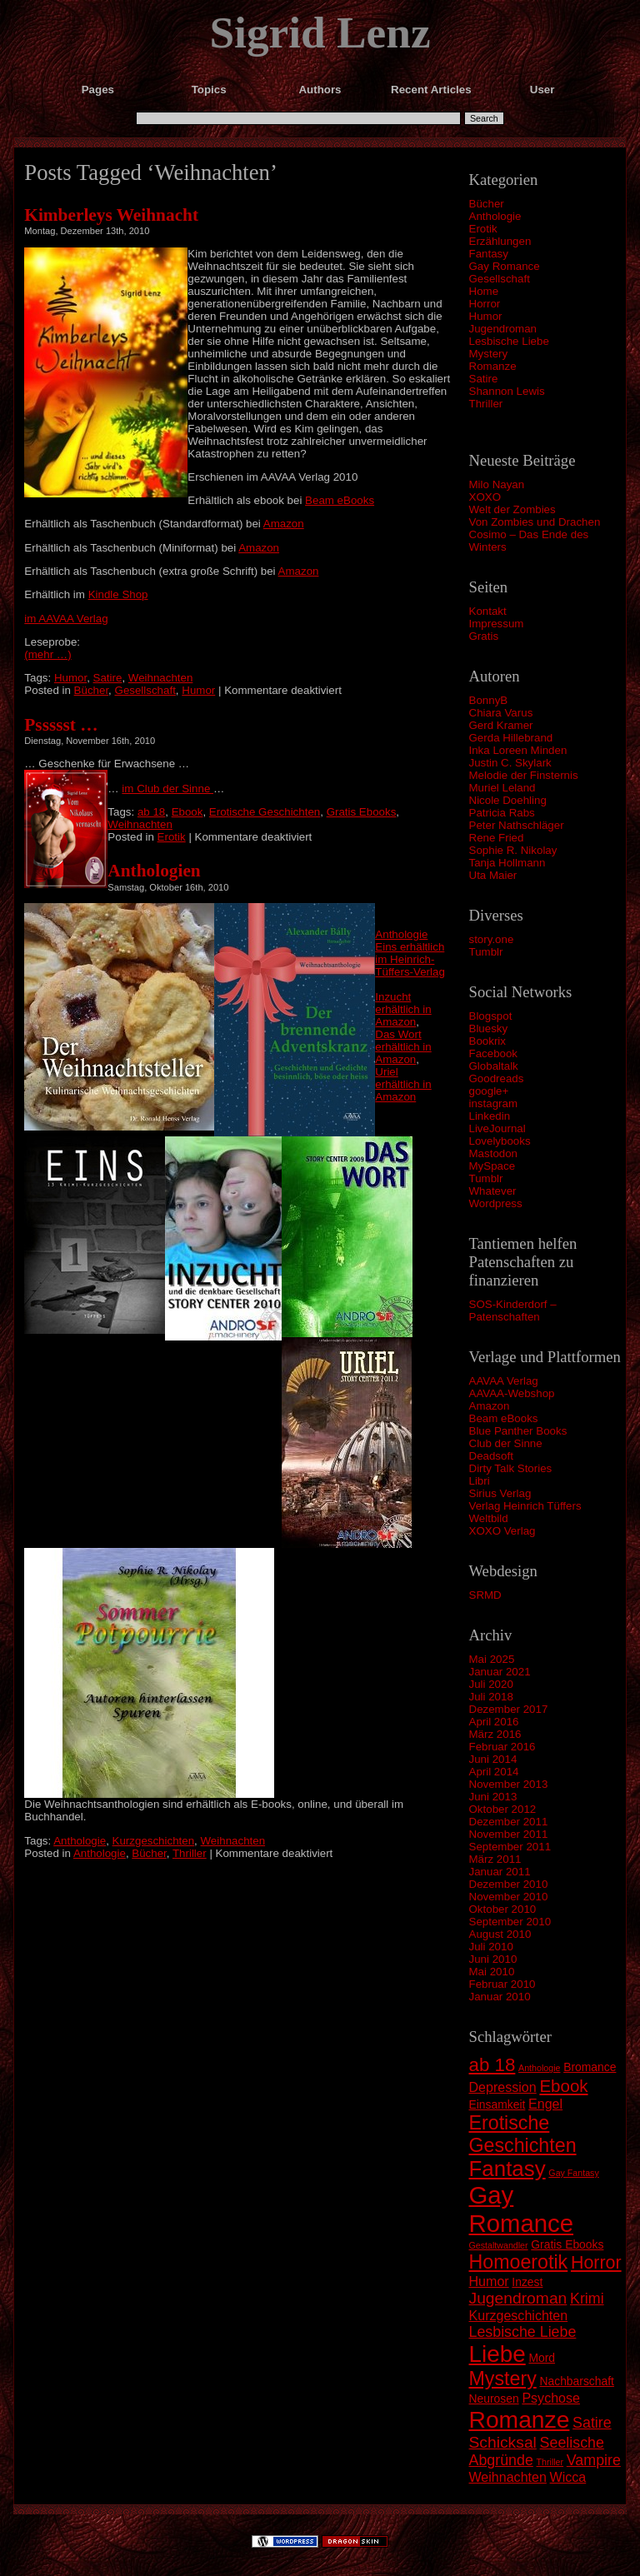  What do you see at coordinates (485, 303) in the screenshot?
I see `Horror` at bounding box center [485, 303].